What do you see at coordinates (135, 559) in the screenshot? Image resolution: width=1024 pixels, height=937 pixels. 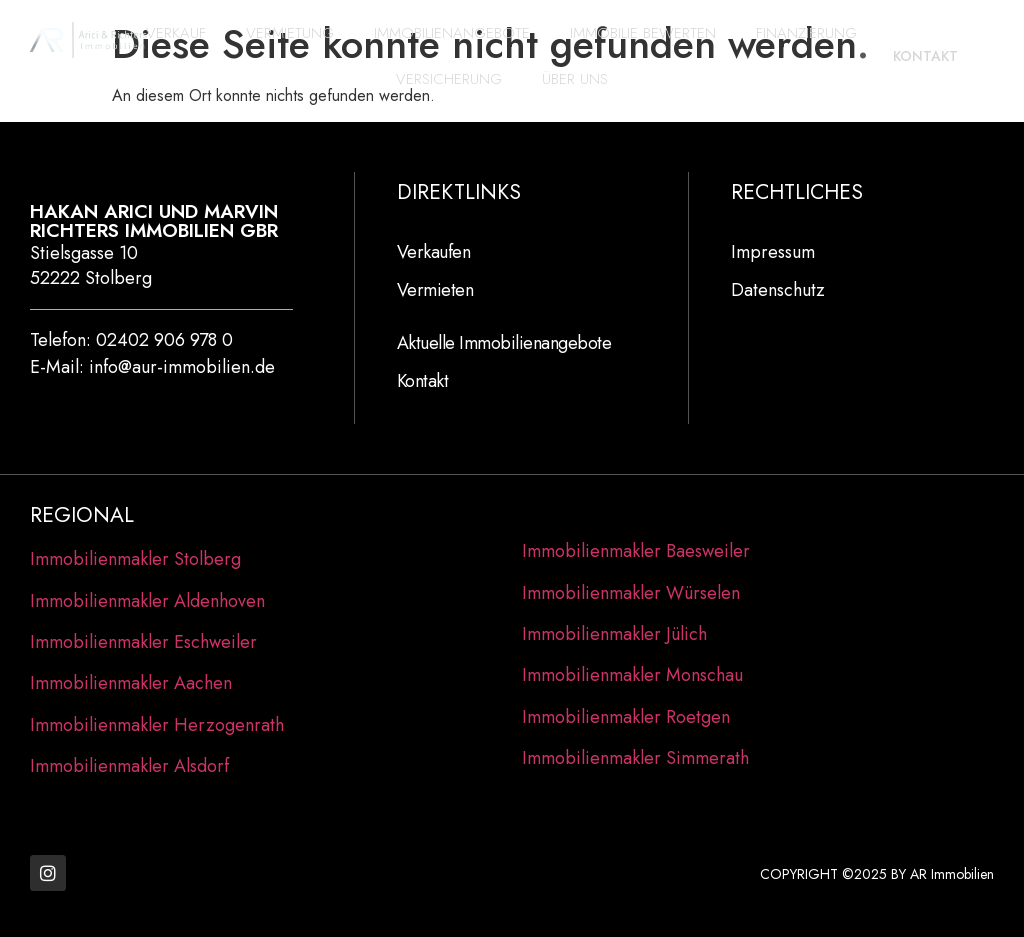 I see `Immobilienmakler Stolberg` at bounding box center [135, 559].